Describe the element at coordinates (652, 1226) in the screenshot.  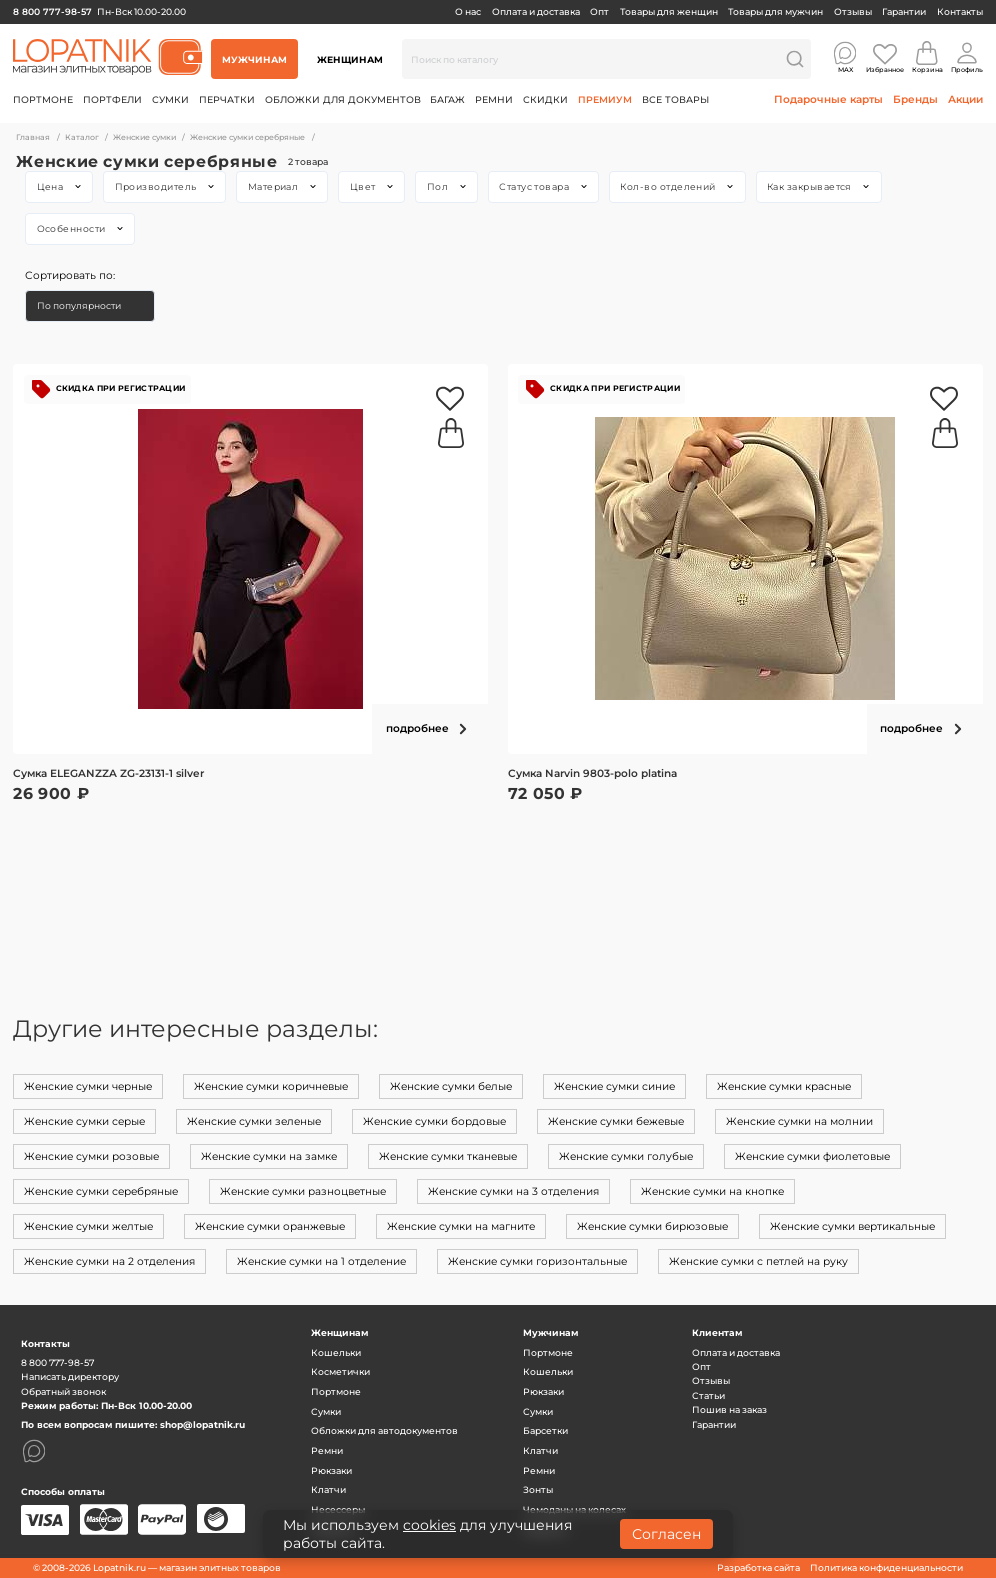
I see `Женские сумки бирюзовые` at that location.